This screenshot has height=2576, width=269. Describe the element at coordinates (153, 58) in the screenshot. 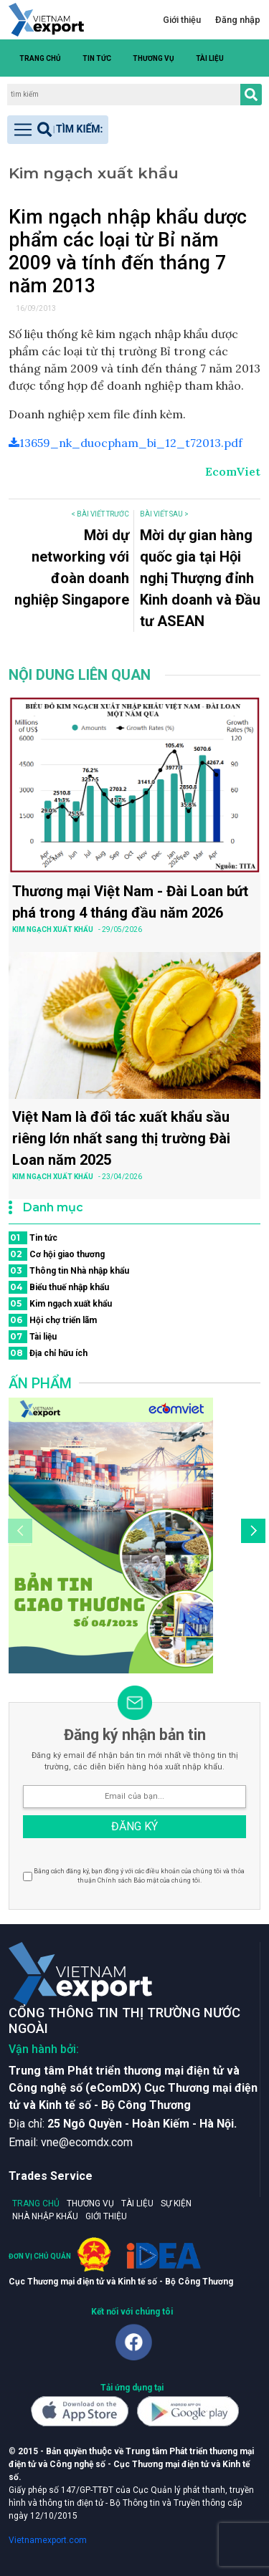

I see `Thương vụ` at that location.